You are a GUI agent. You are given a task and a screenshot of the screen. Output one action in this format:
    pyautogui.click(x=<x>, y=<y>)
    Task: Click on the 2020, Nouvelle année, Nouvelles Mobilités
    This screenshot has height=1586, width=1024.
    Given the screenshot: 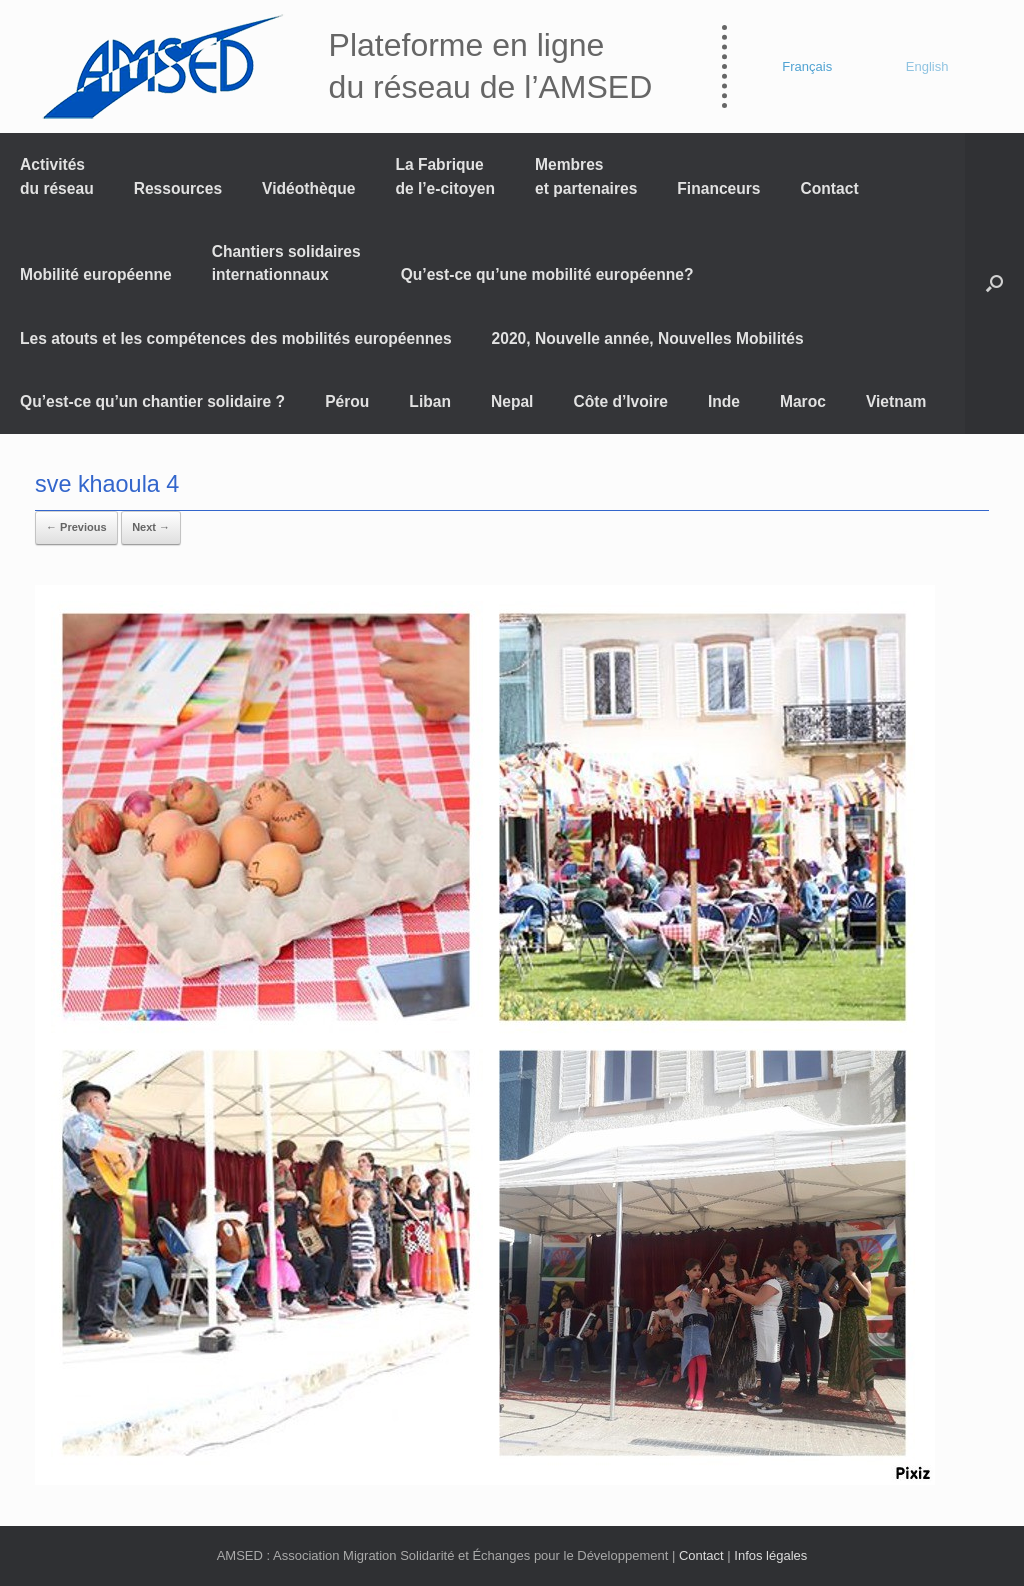 What is the action you would take?
    pyautogui.click(x=648, y=338)
    